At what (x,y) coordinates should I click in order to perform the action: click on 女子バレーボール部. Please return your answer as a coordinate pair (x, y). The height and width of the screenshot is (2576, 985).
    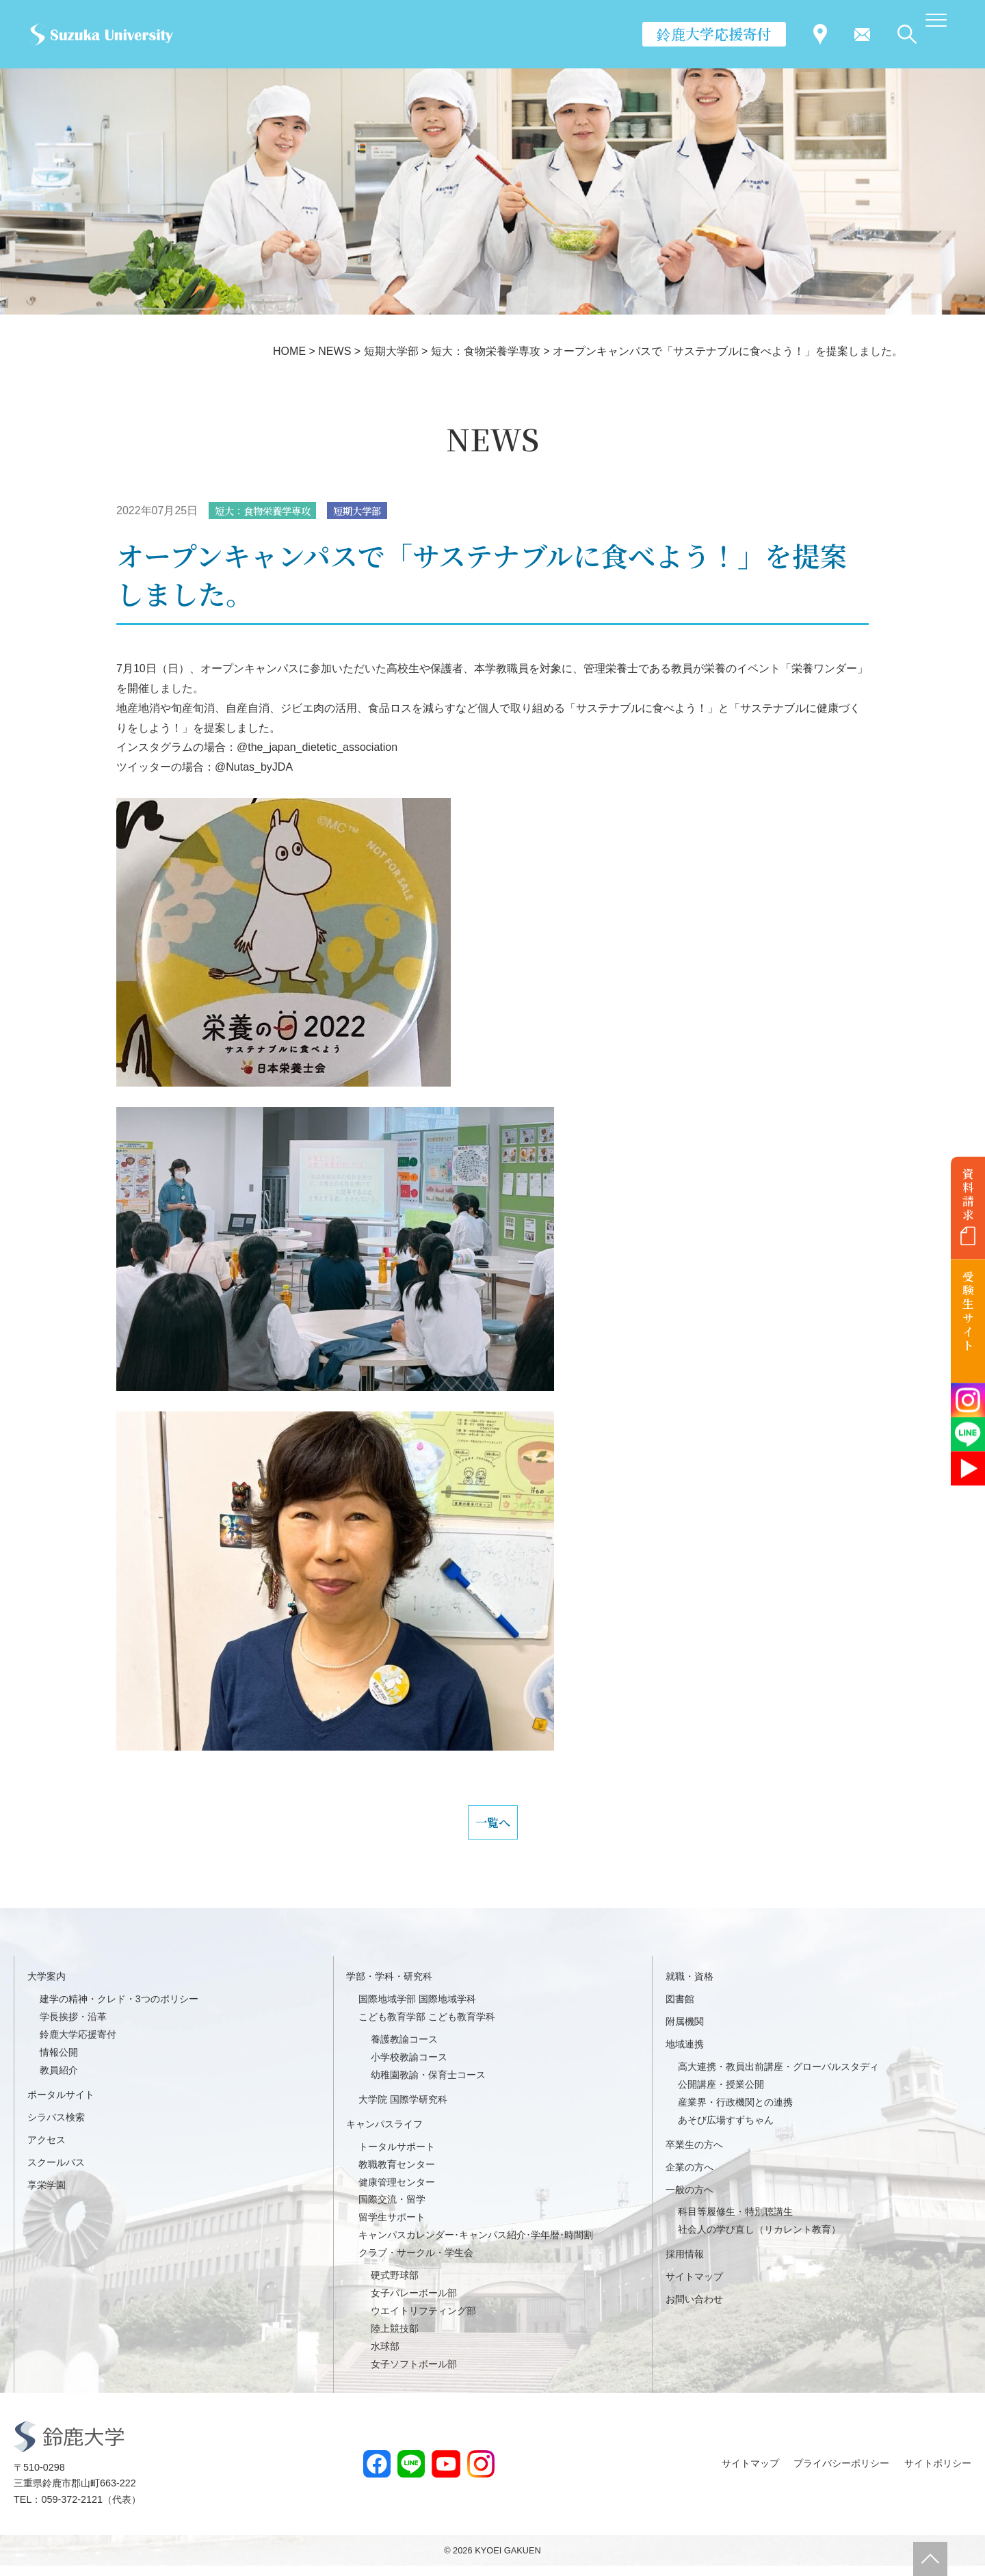
    Looking at the image, I should click on (414, 2303).